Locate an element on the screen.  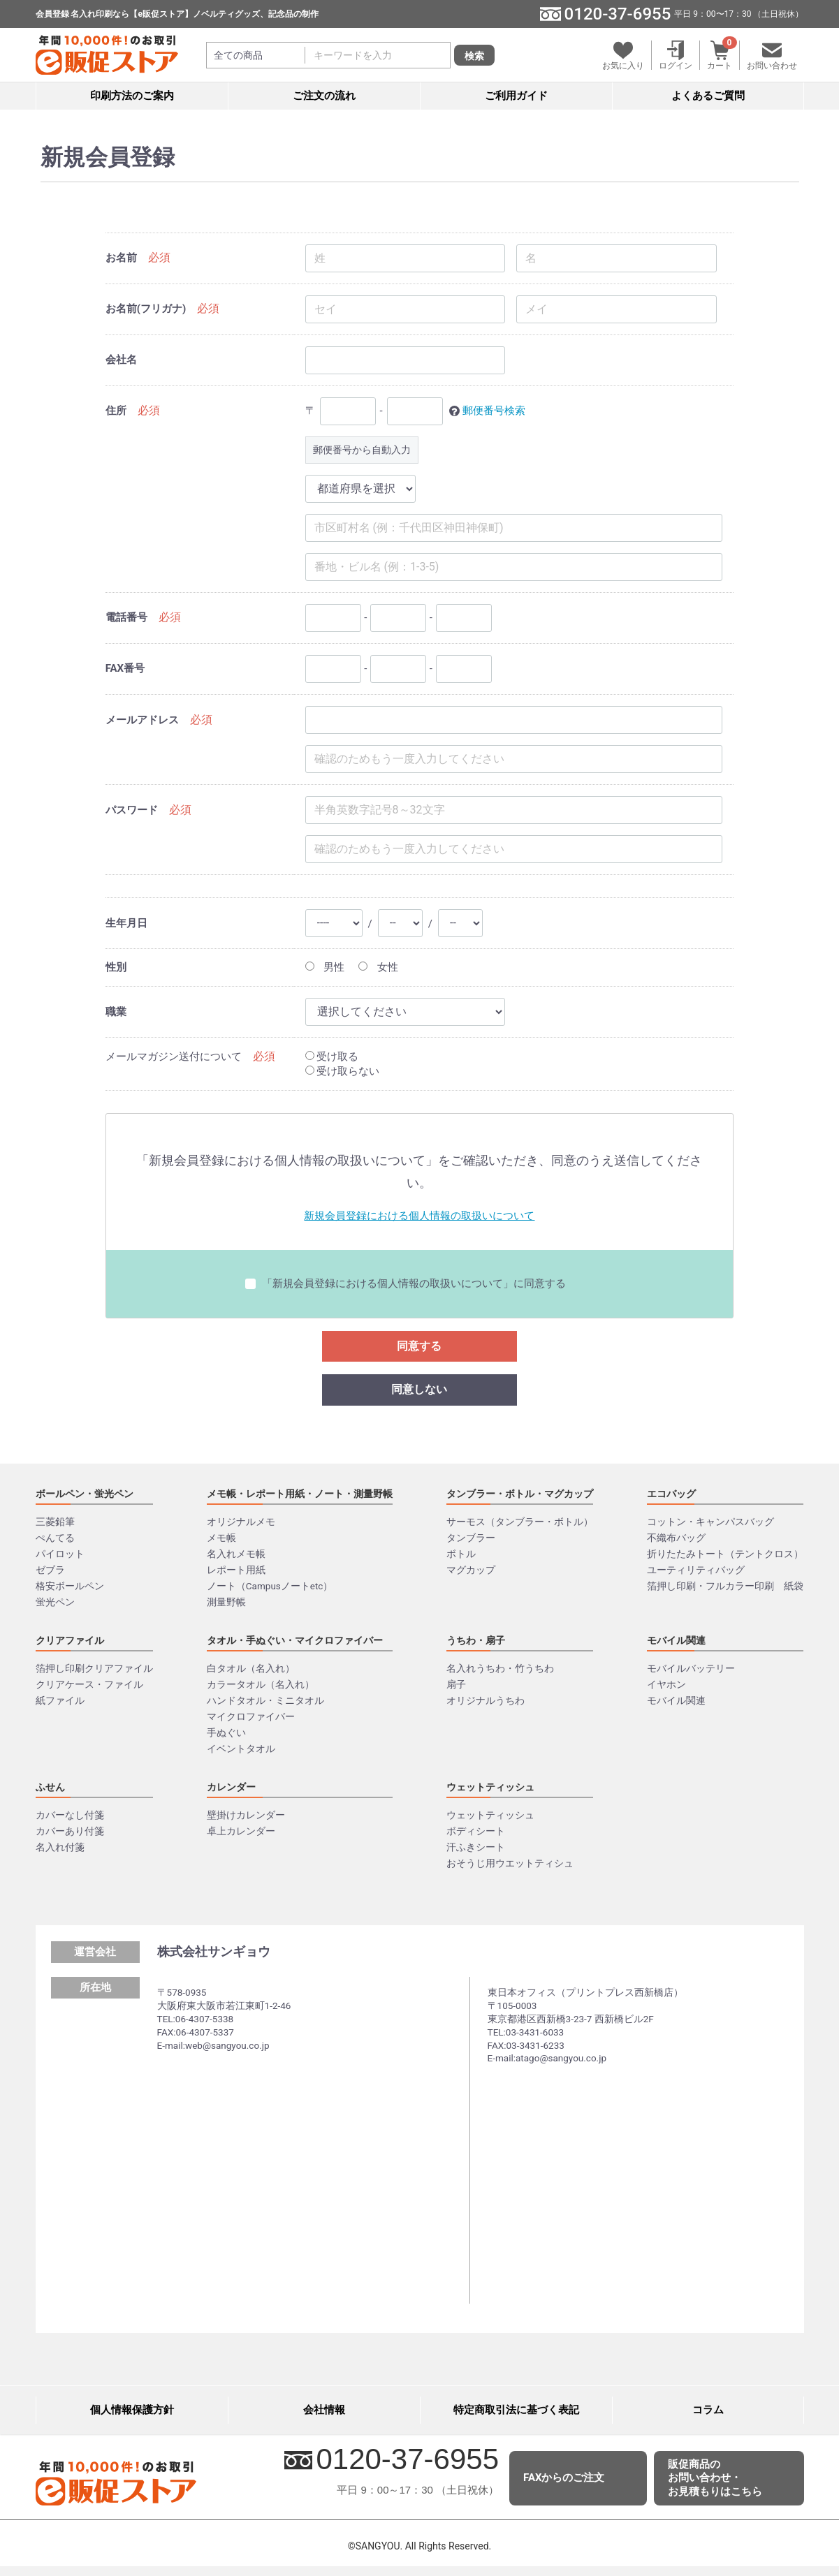
タンブラー・ボトル・マグカップ is located at coordinates (519, 1493).